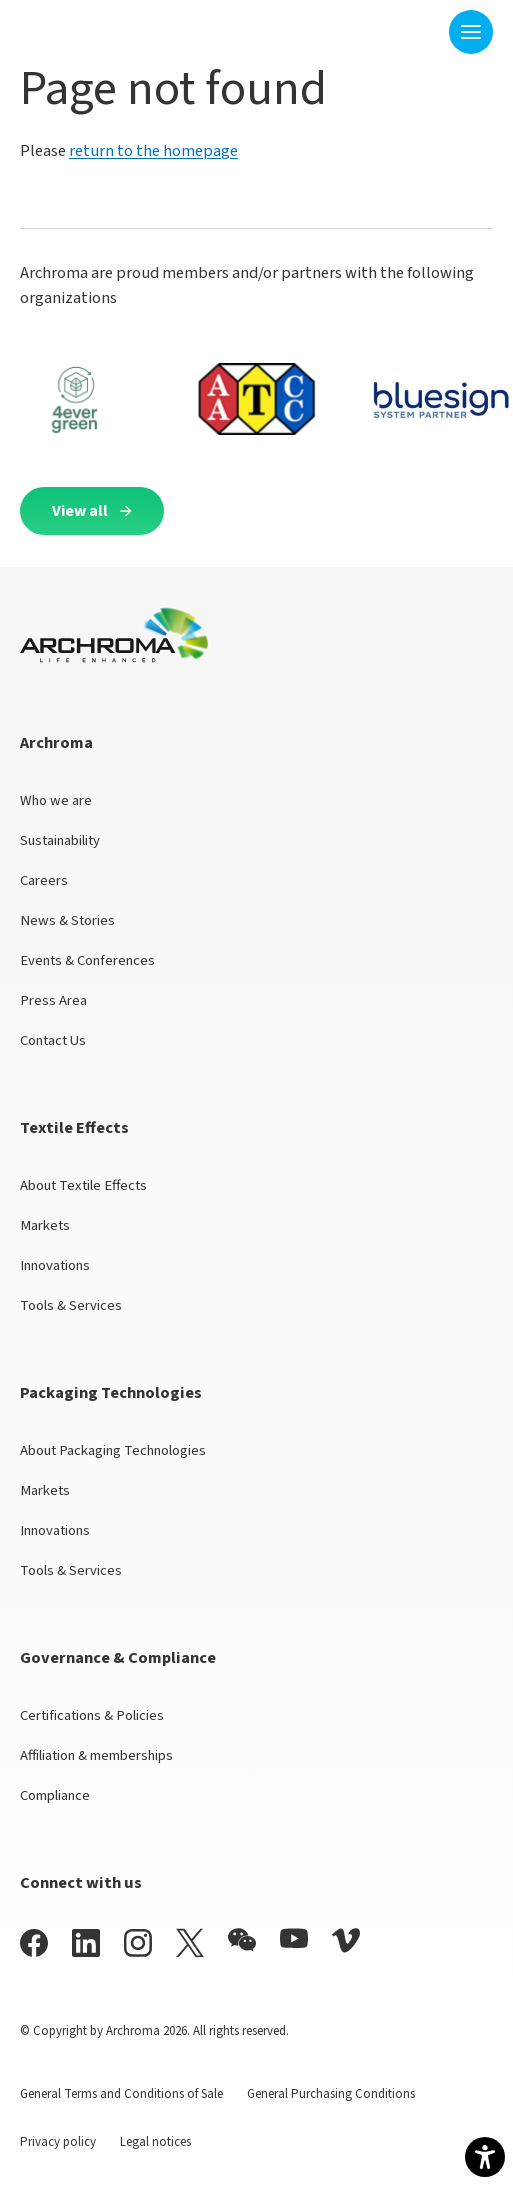  What do you see at coordinates (45, 1225) in the screenshot?
I see `Markets` at bounding box center [45, 1225].